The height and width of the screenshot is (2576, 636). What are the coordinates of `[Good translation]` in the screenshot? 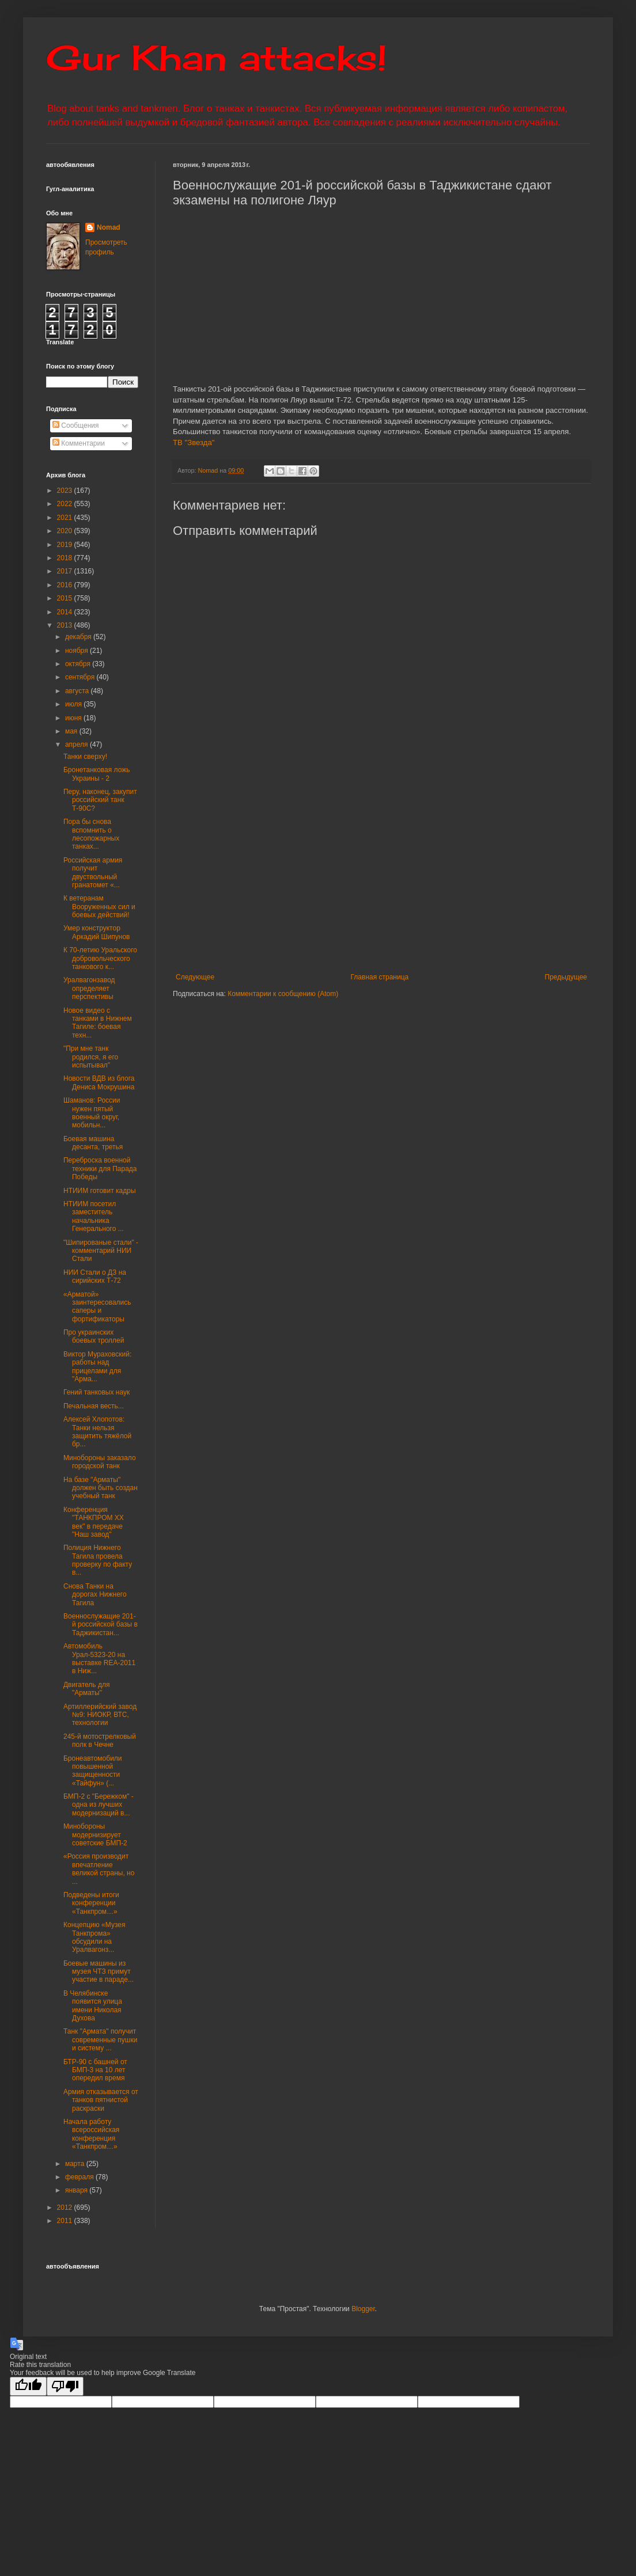 It's located at (28, 2386).